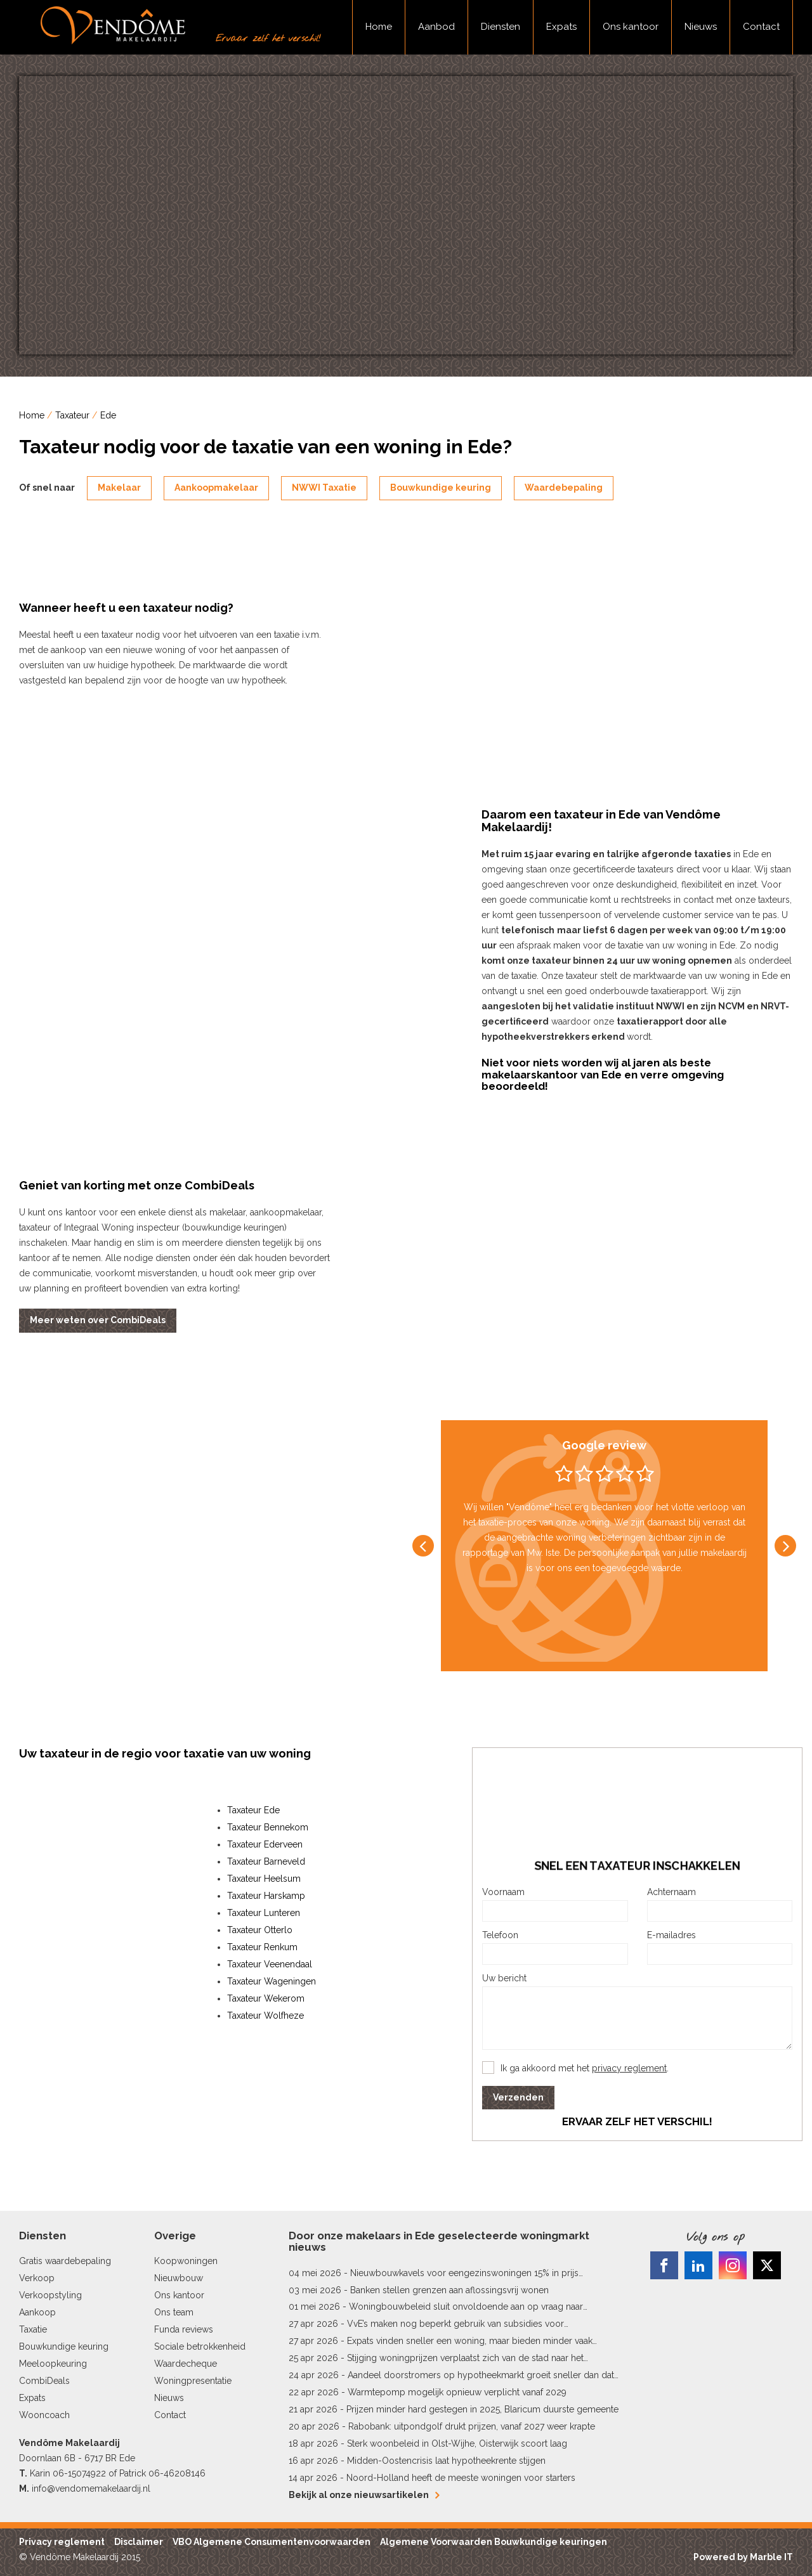 This screenshot has height=2576, width=812. Describe the element at coordinates (493, 2542) in the screenshot. I see `Algemene Voorwaarden Bouwkundige keuringen` at that location.